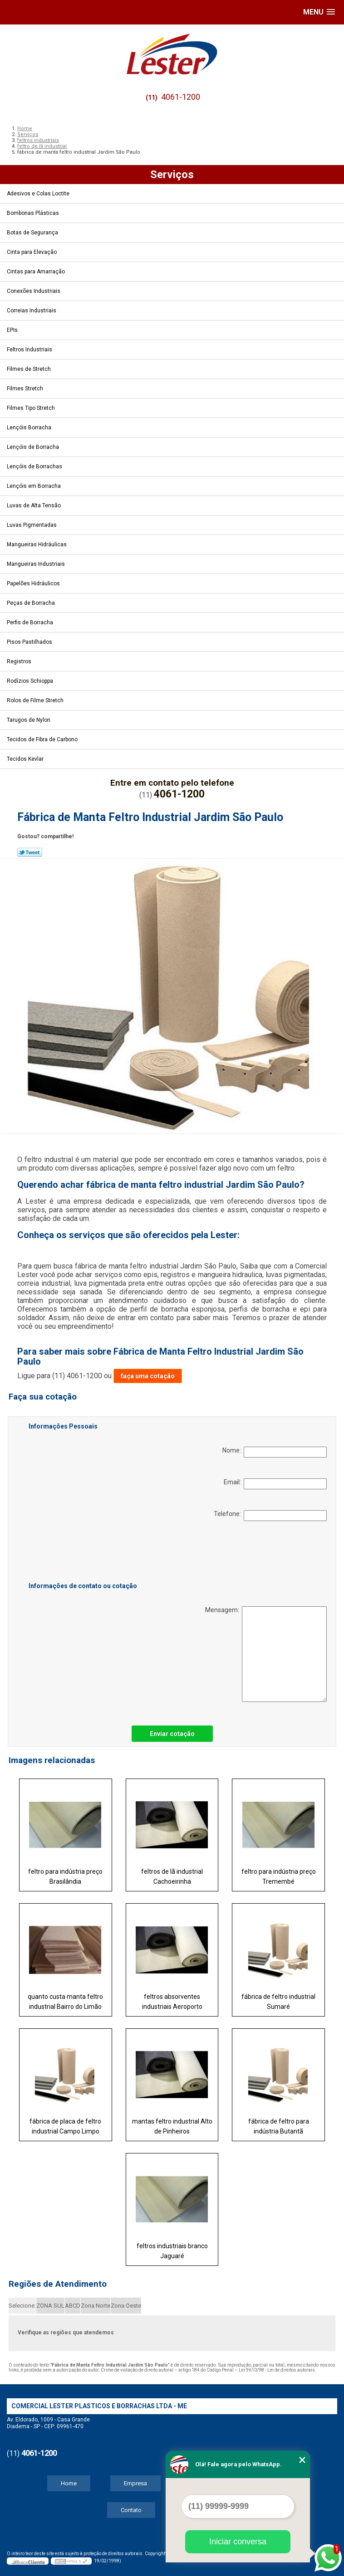 This screenshot has height=2576, width=344. What do you see at coordinates (33, 232) in the screenshot?
I see `Botas de Segurança` at bounding box center [33, 232].